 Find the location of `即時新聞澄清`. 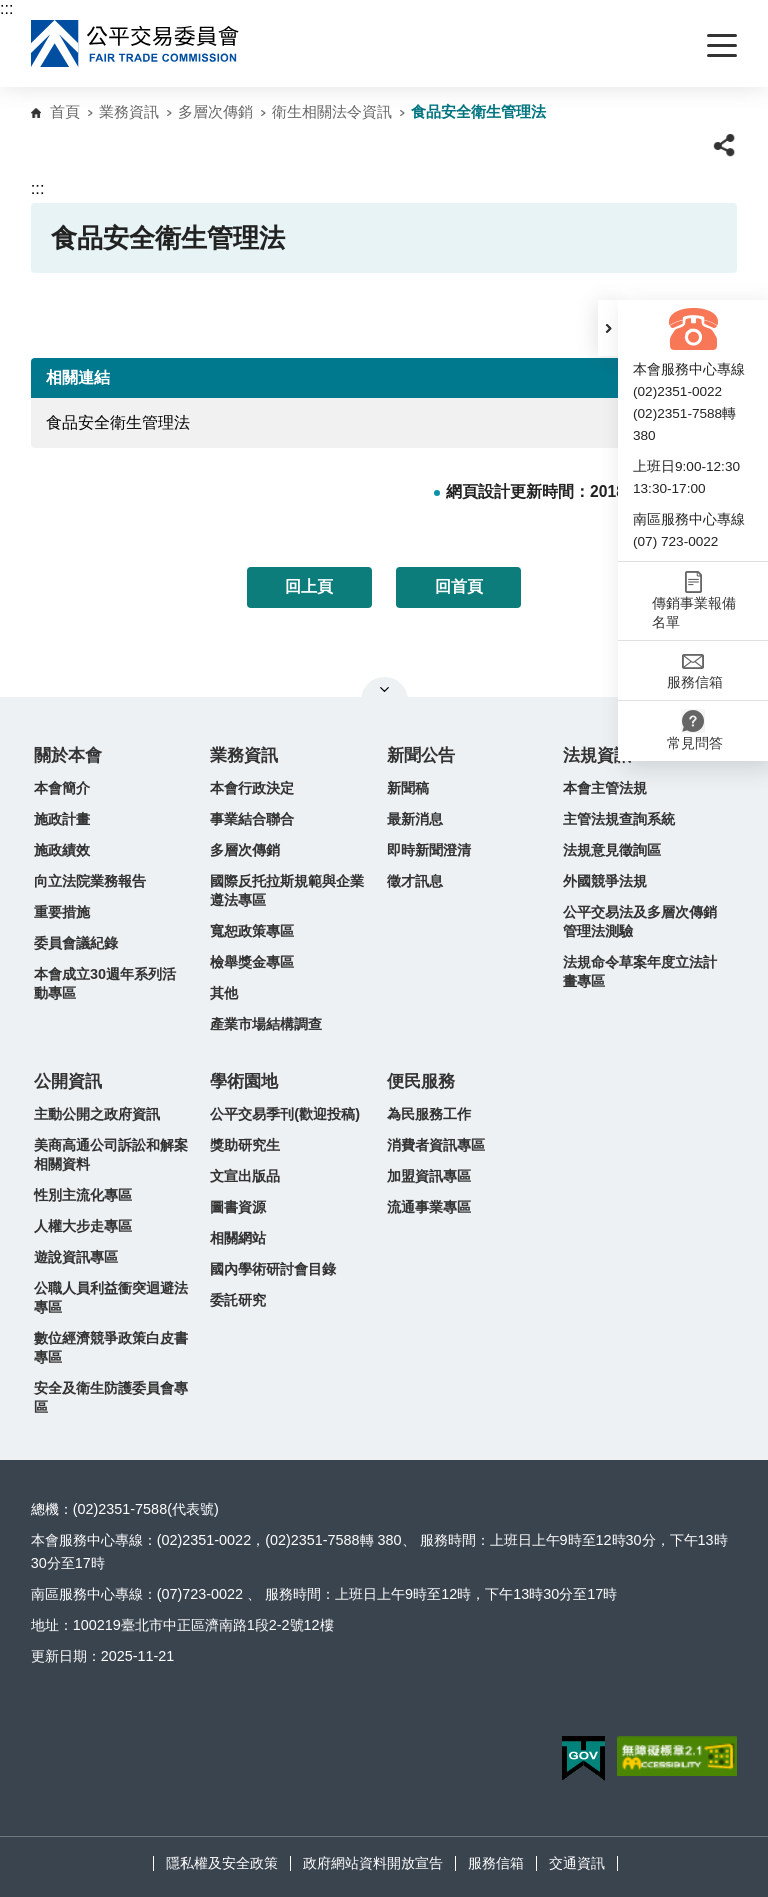

即時新聞澄清 is located at coordinates (429, 850).